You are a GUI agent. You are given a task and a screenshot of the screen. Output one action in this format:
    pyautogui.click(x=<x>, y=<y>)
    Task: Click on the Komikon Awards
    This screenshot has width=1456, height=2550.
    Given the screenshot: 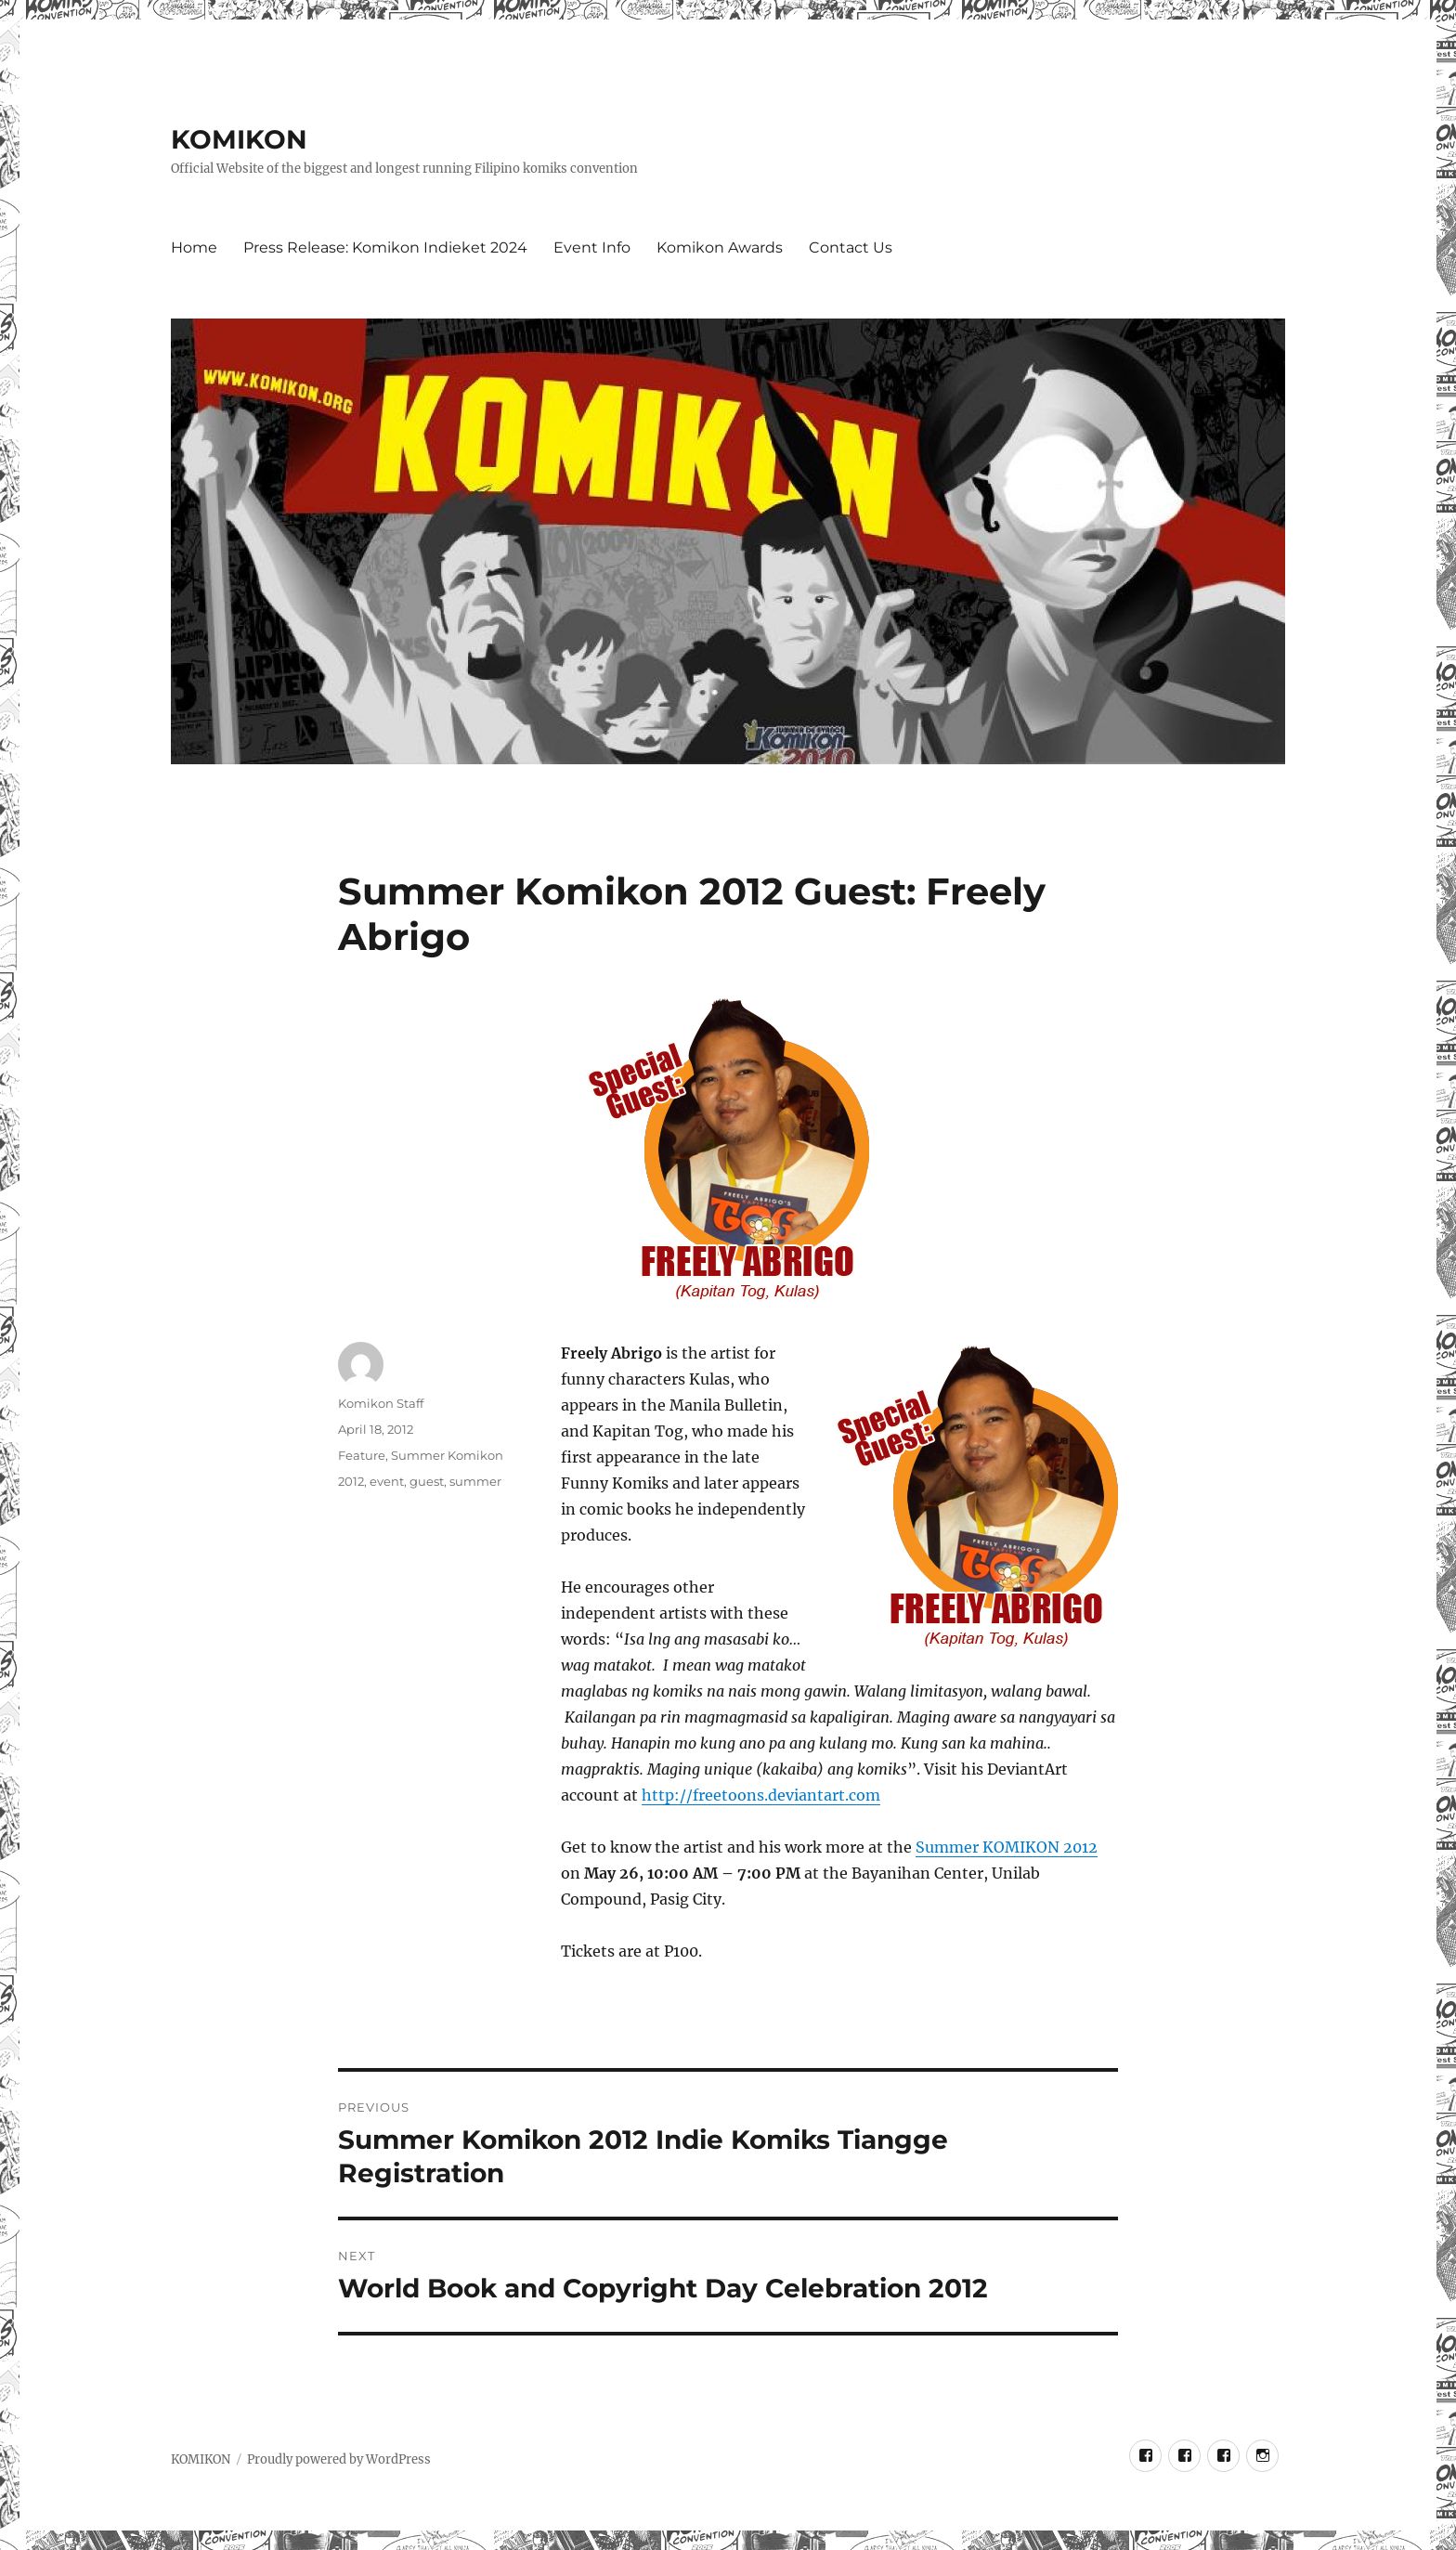 What is the action you would take?
    pyautogui.click(x=719, y=247)
    